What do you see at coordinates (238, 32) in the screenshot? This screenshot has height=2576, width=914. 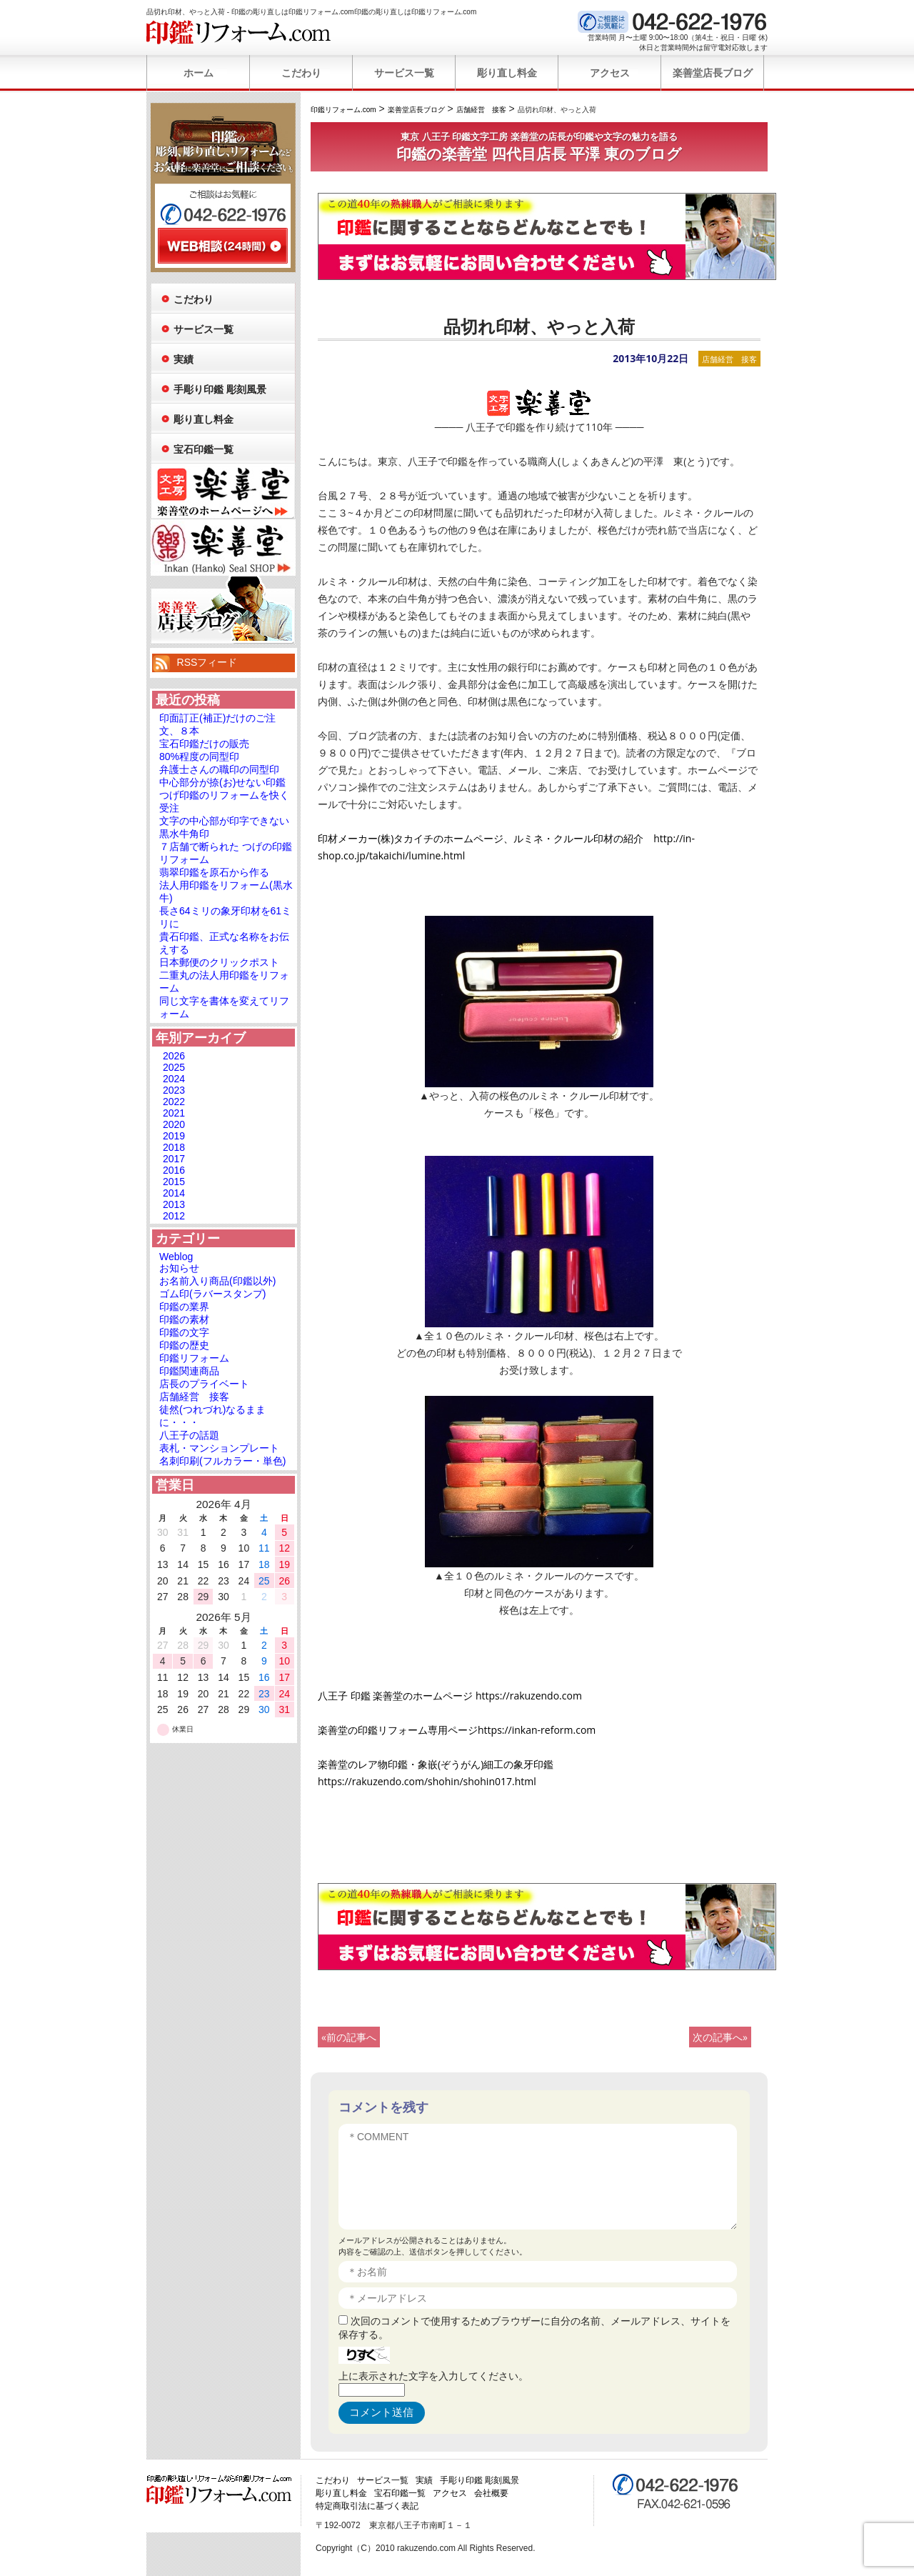 I see `印鑑リフォーム.com` at bounding box center [238, 32].